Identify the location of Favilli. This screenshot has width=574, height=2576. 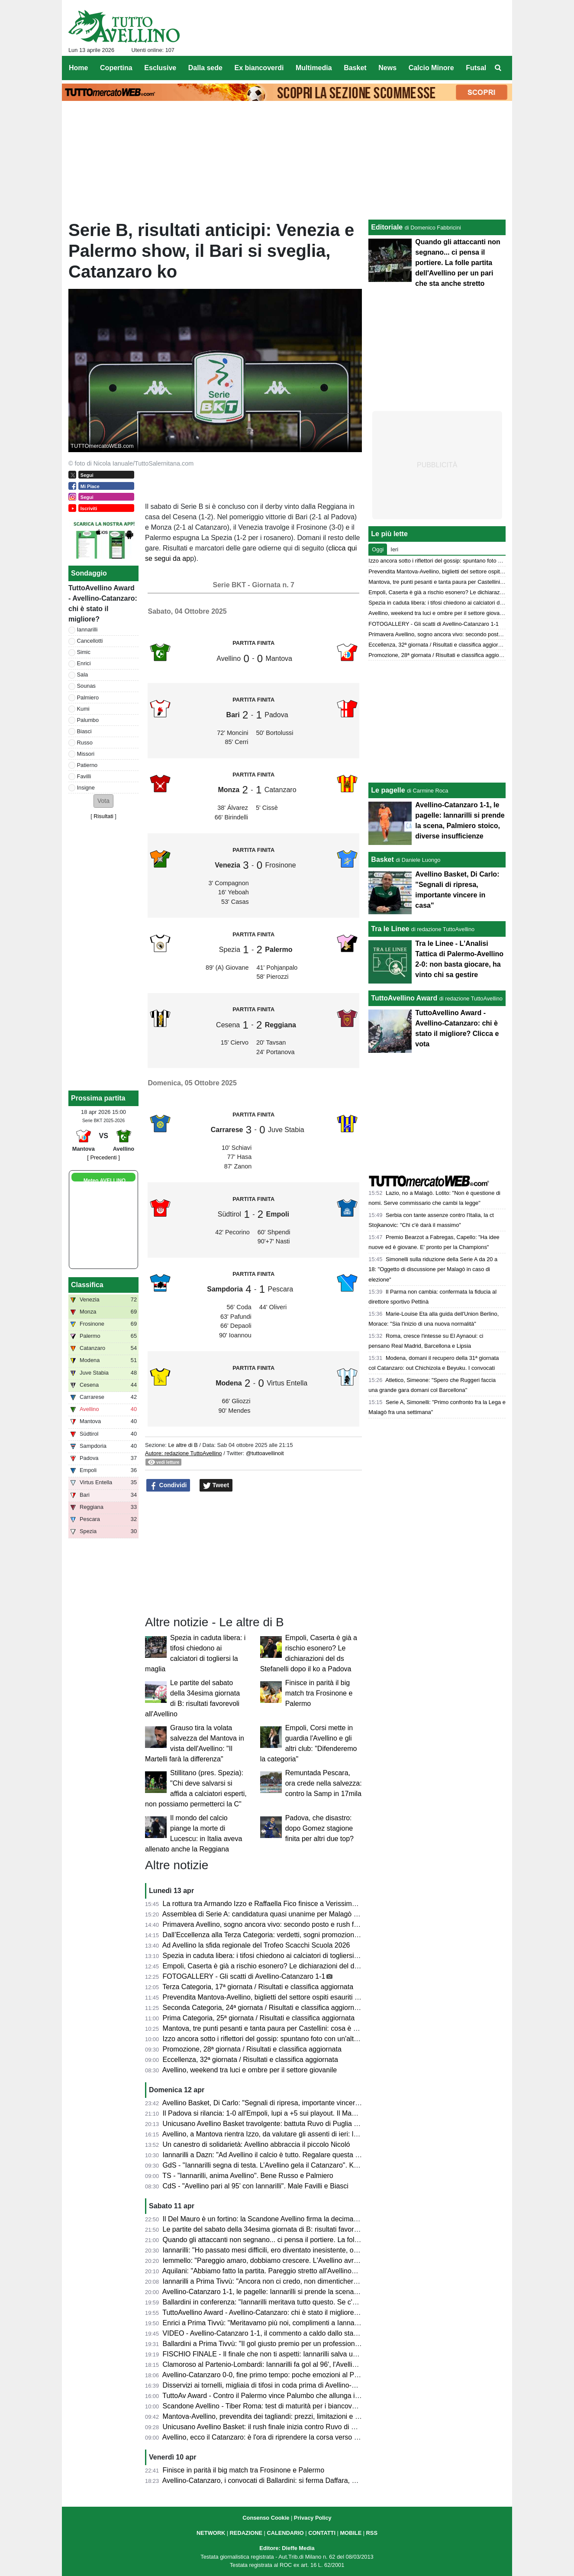
(84, 776).